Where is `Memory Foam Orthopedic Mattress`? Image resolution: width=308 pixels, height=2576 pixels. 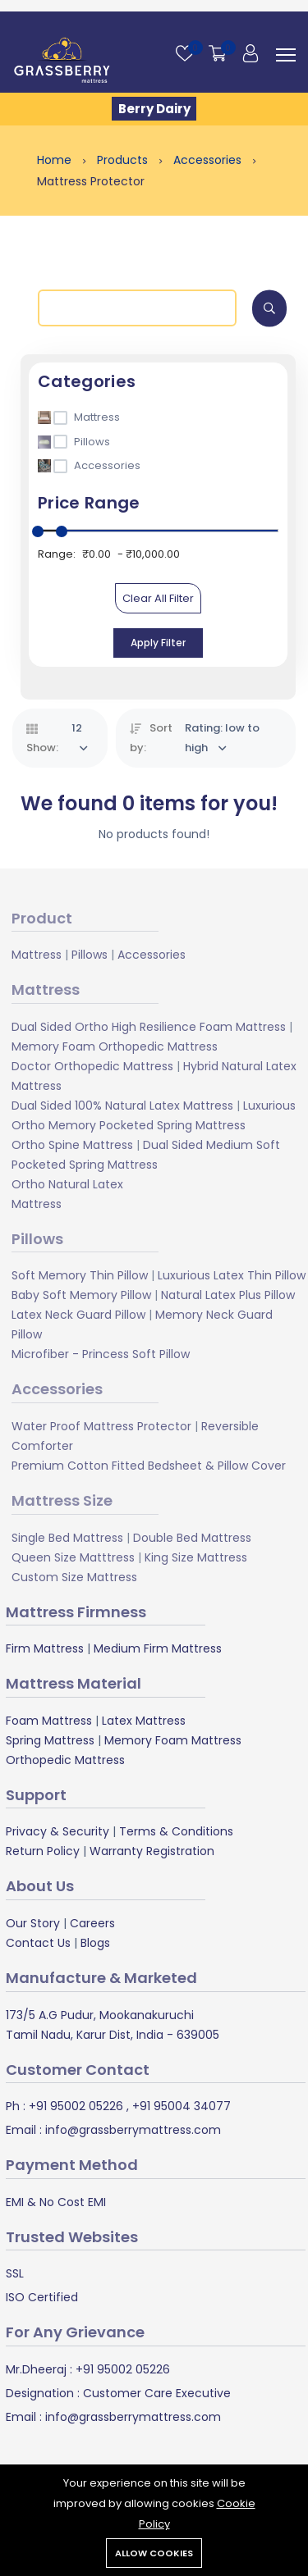 Memory Foam Orthopedic Mattress is located at coordinates (114, 1046).